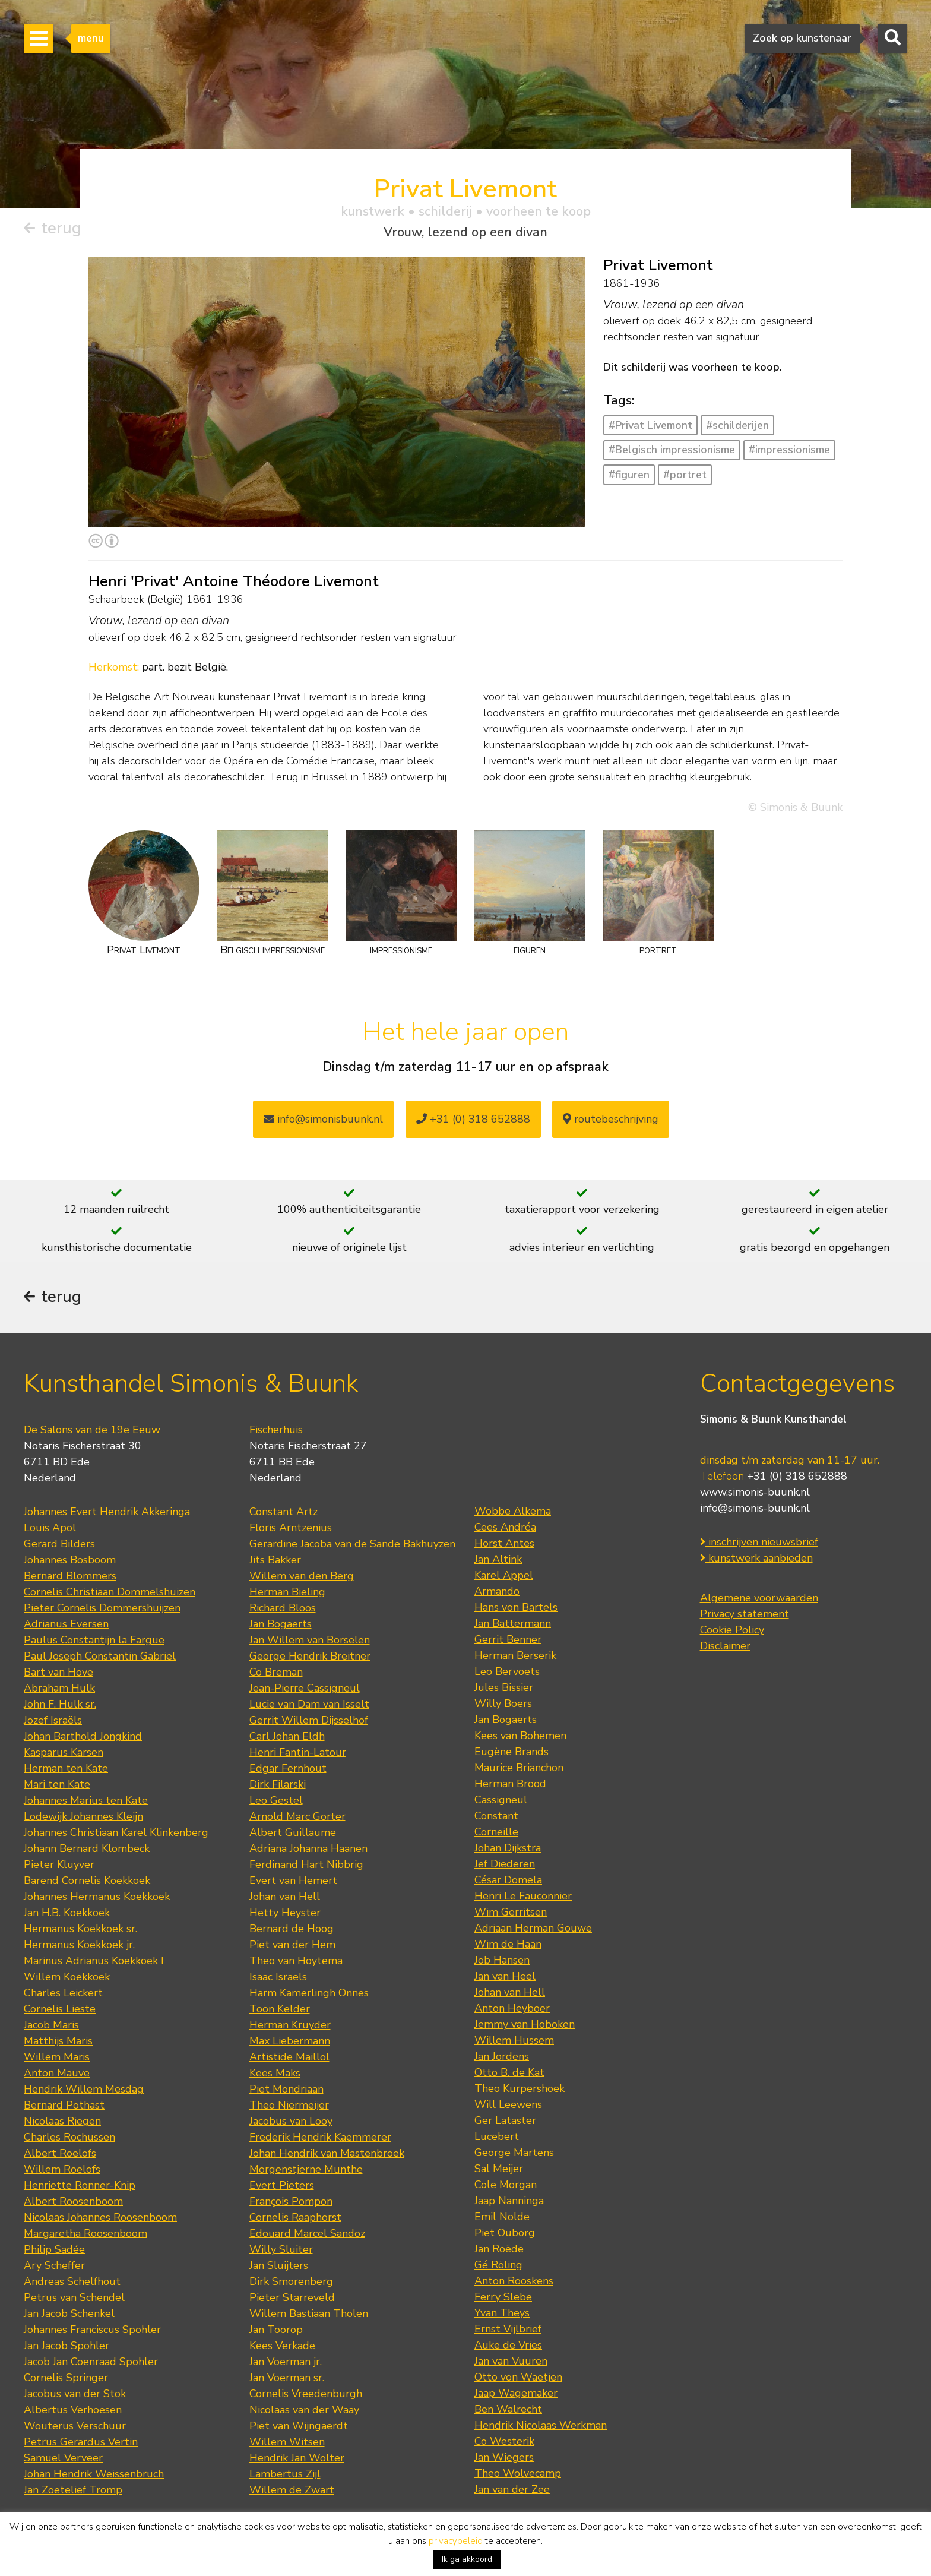 This screenshot has height=2576, width=931. What do you see at coordinates (66, 1624) in the screenshot?
I see `Adrianus Eversen` at bounding box center [66, 1624].